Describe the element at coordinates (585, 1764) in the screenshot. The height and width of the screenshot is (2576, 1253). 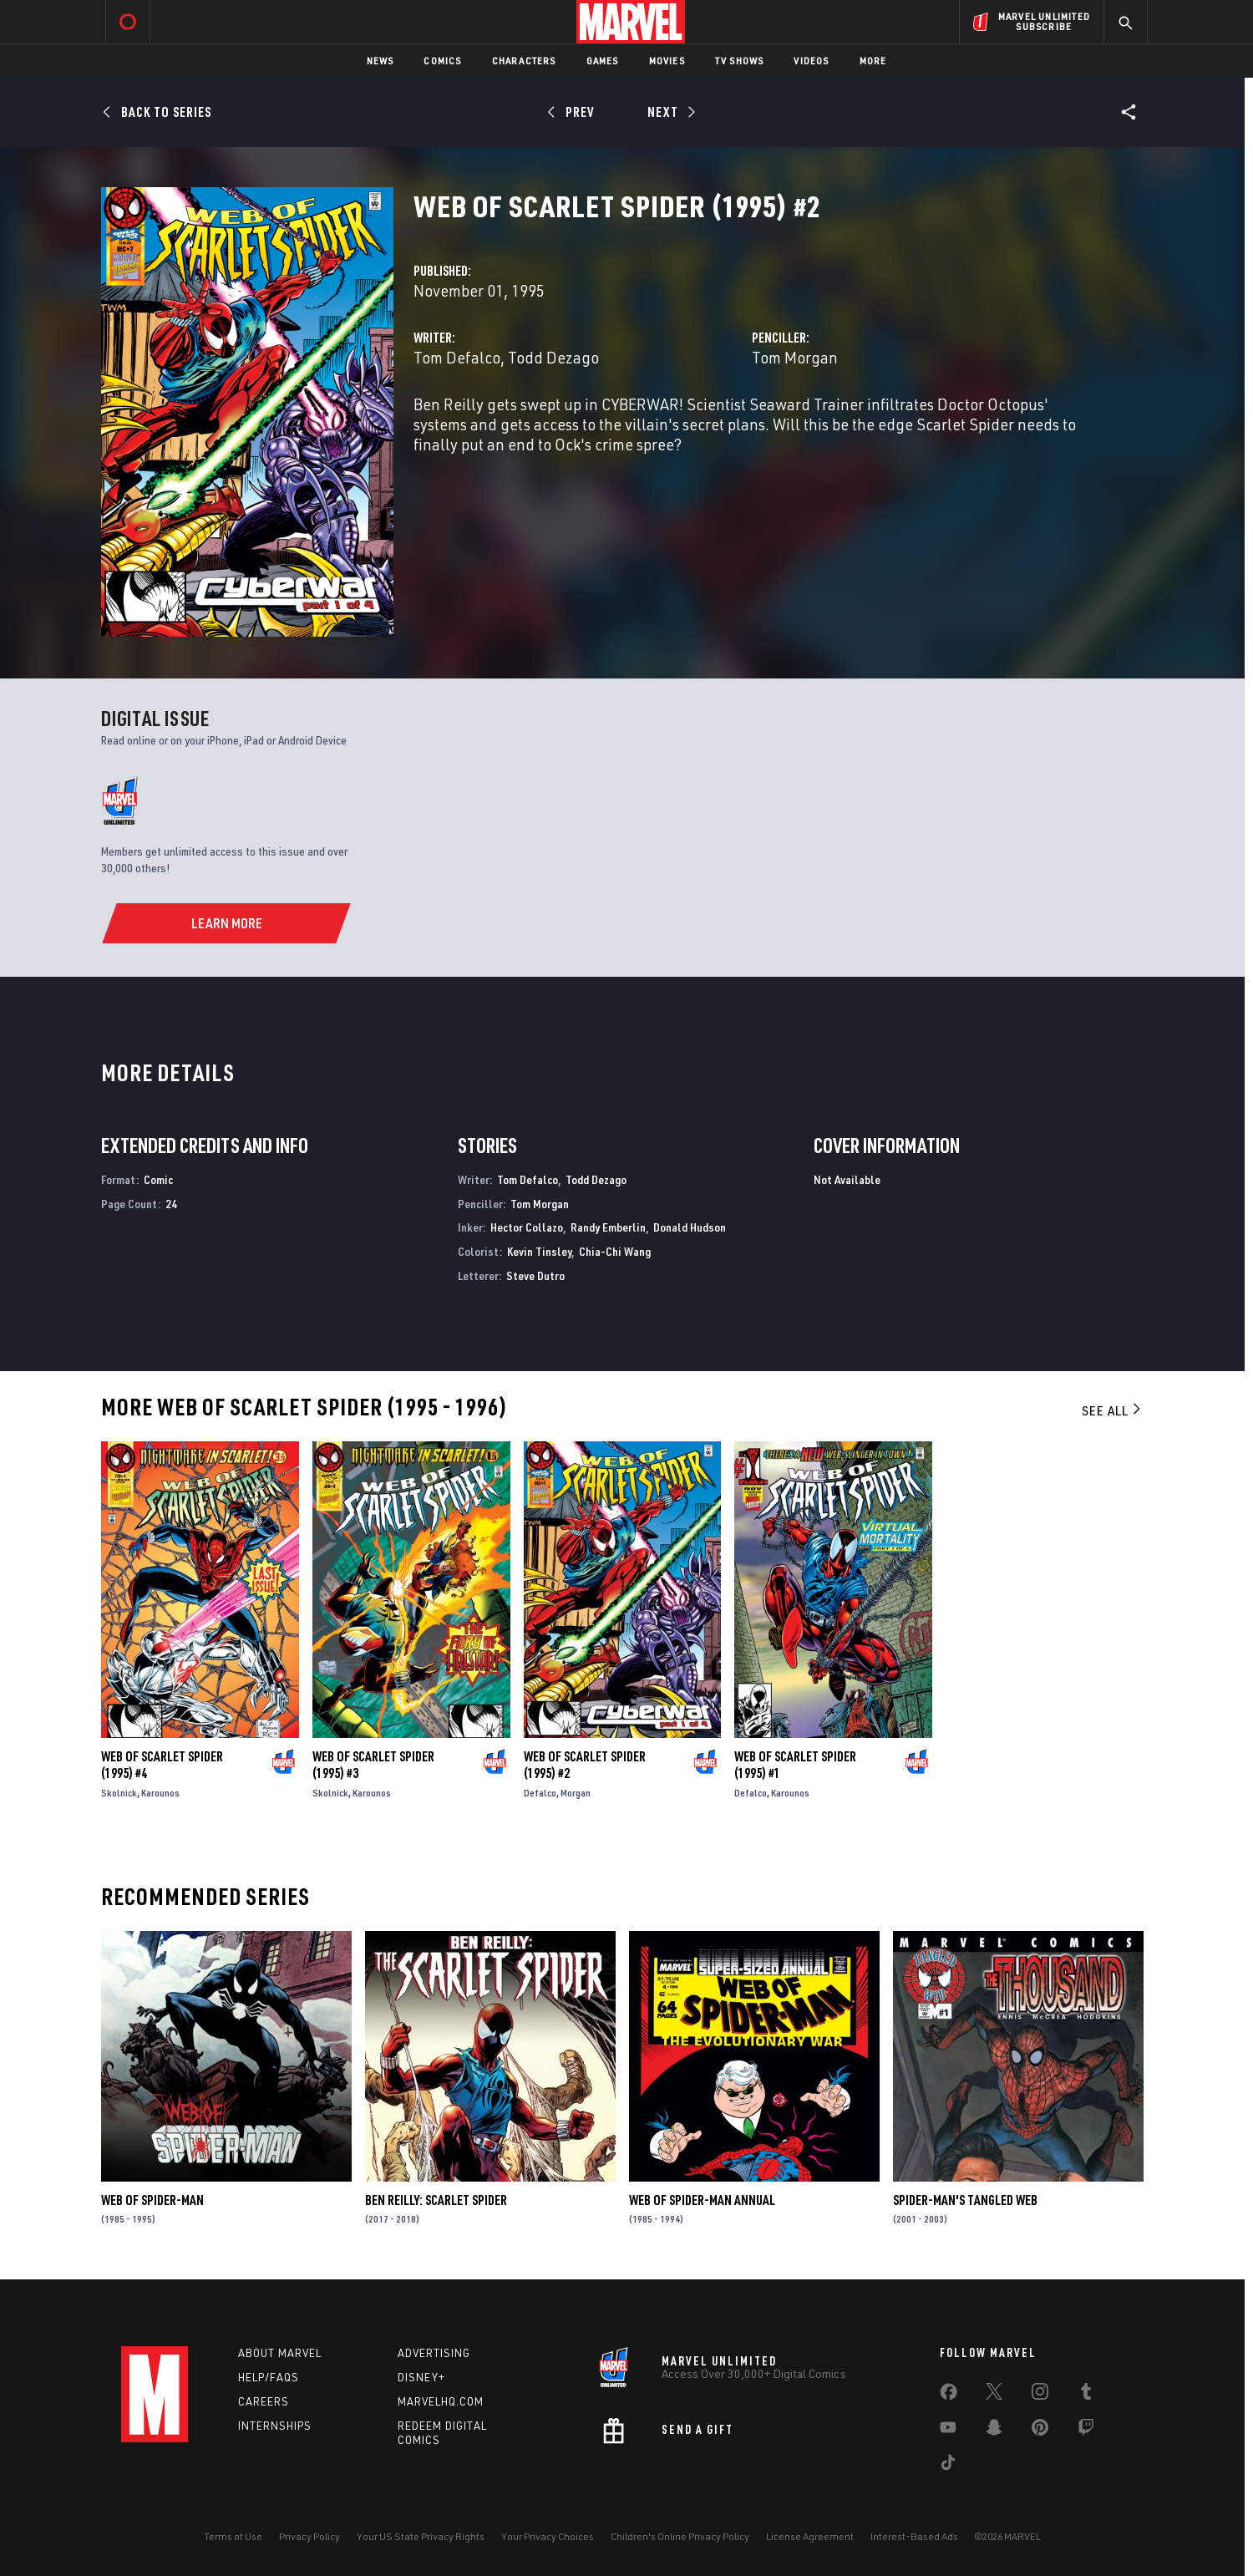
I see `Web of Scarlet Spider (1995) #2` at that location.